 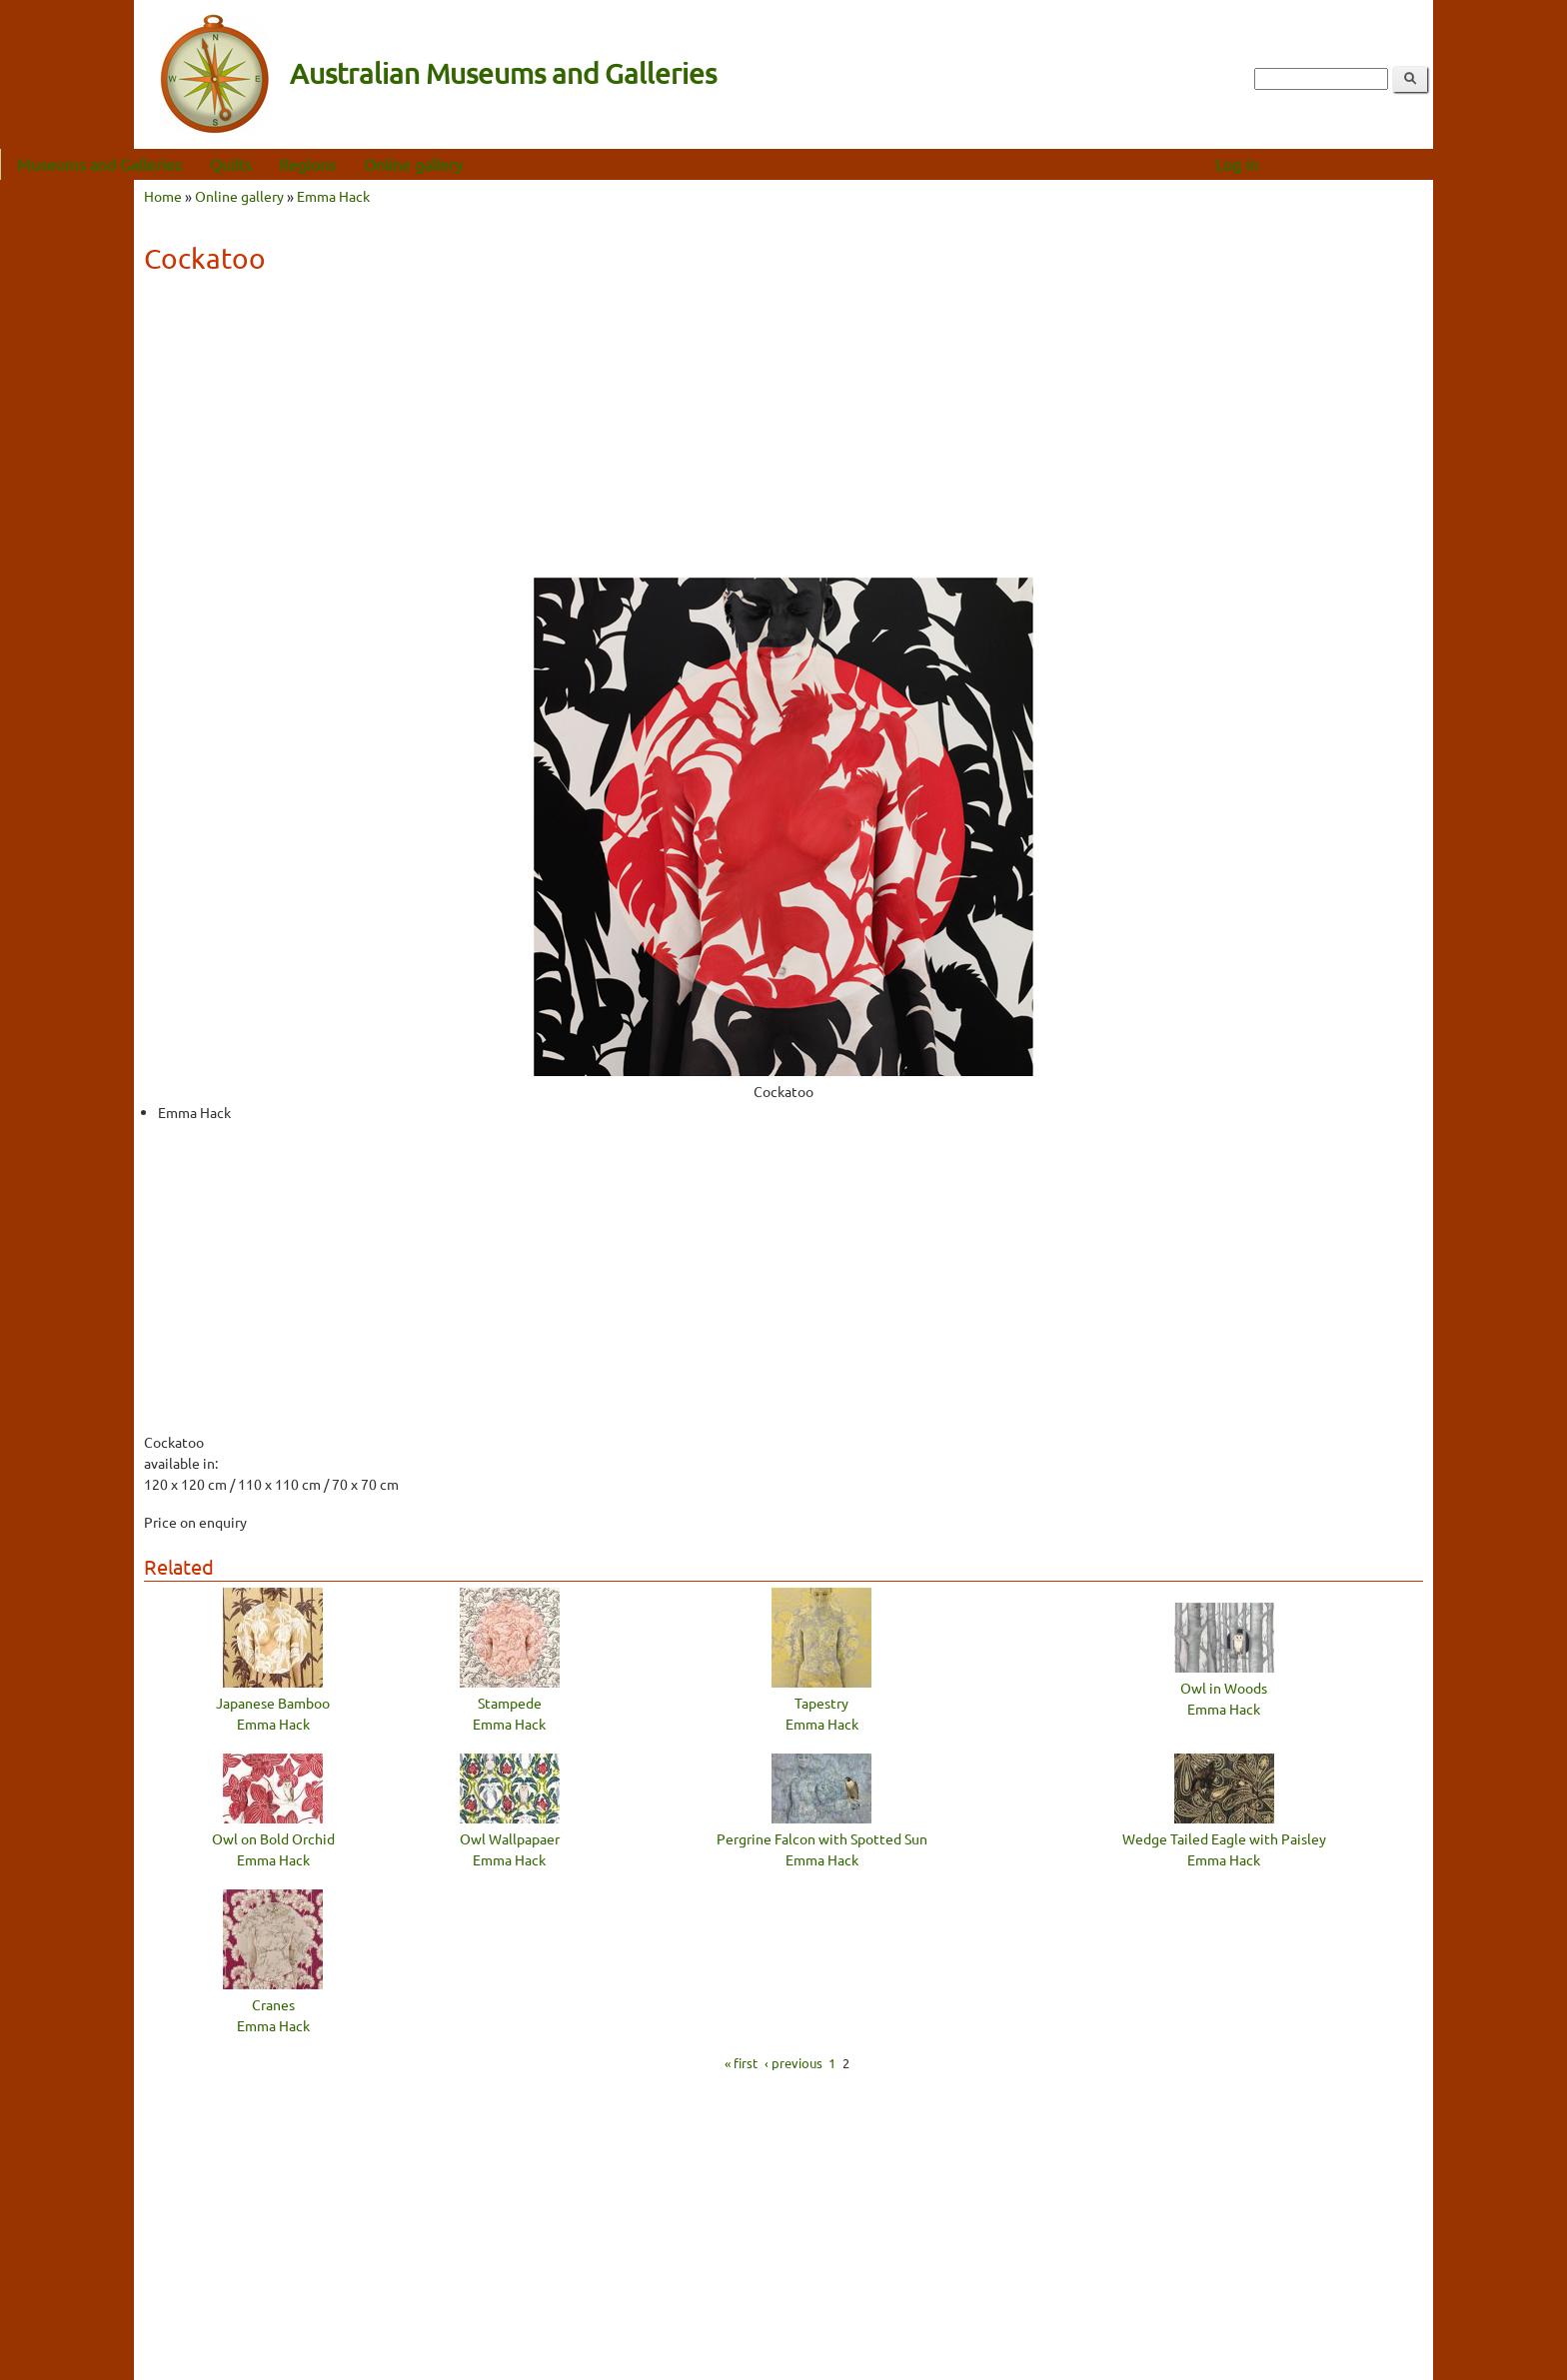 I want to click on Museums and Galleries, so click(x=233, y=164).